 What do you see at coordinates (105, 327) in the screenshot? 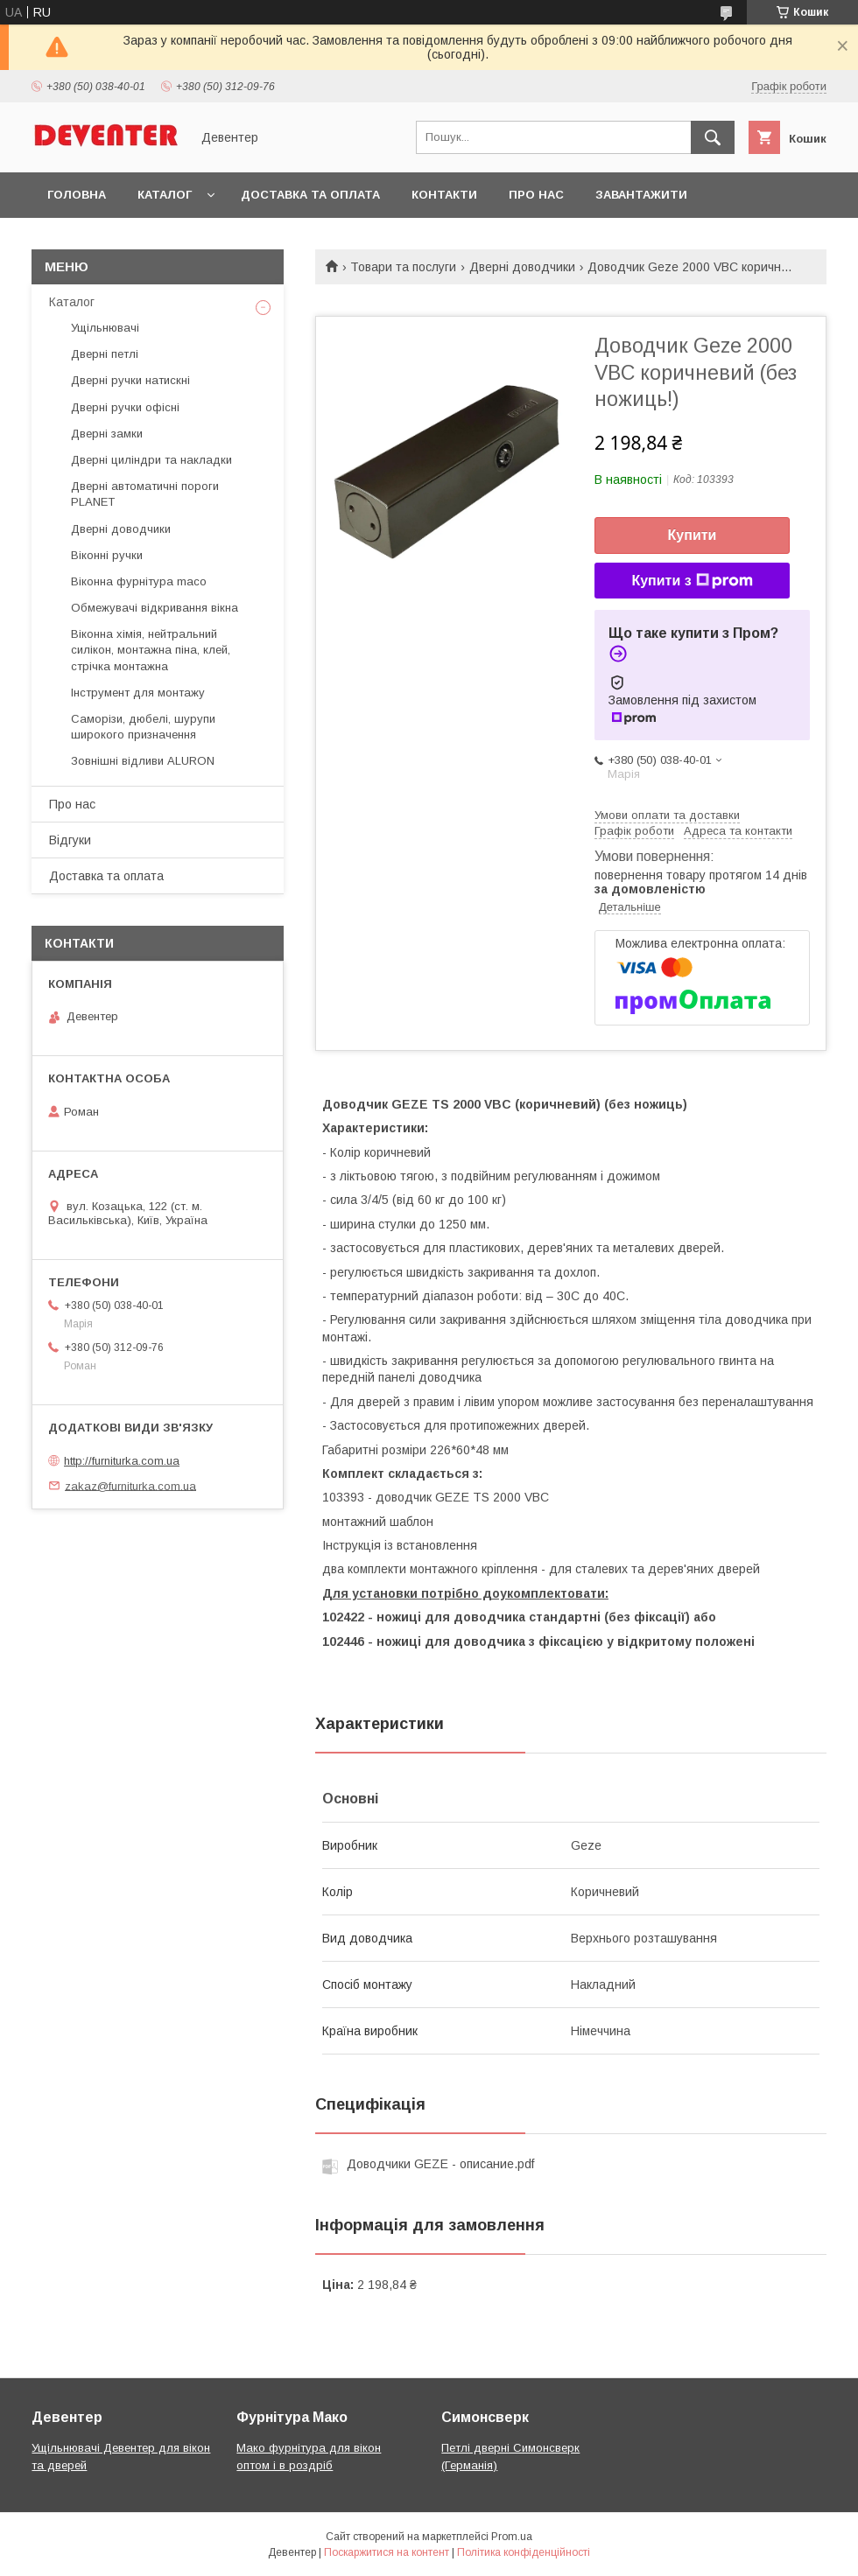
I see `Ущільнювачі` at bounding box center [105, 327].